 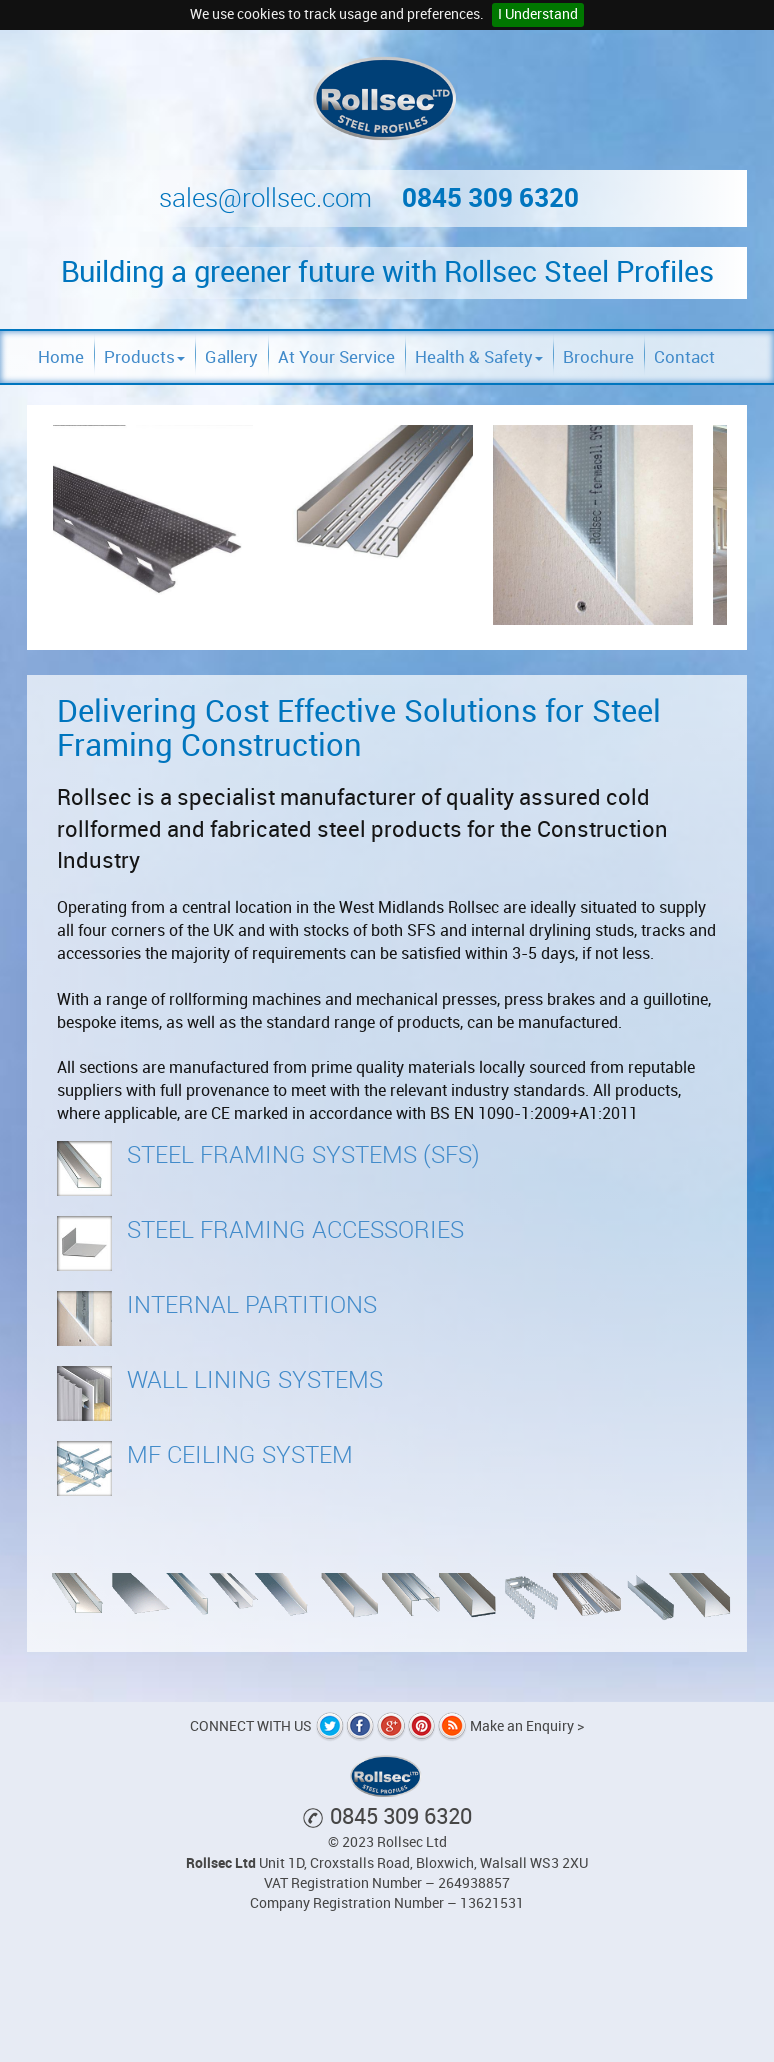 I want to click on At Your Service, so click(x=336, y=357).